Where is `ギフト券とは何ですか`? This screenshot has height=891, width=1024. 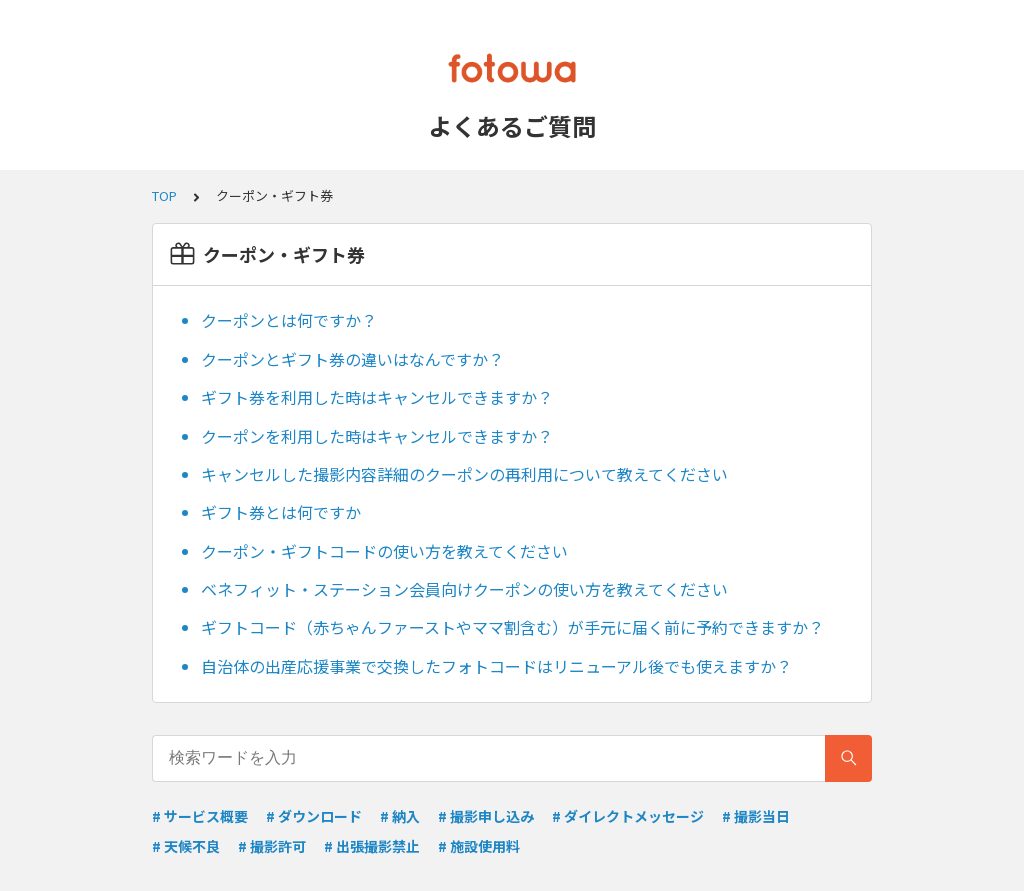
ギフト券とは何ですか is located at coordinates (281, 512).